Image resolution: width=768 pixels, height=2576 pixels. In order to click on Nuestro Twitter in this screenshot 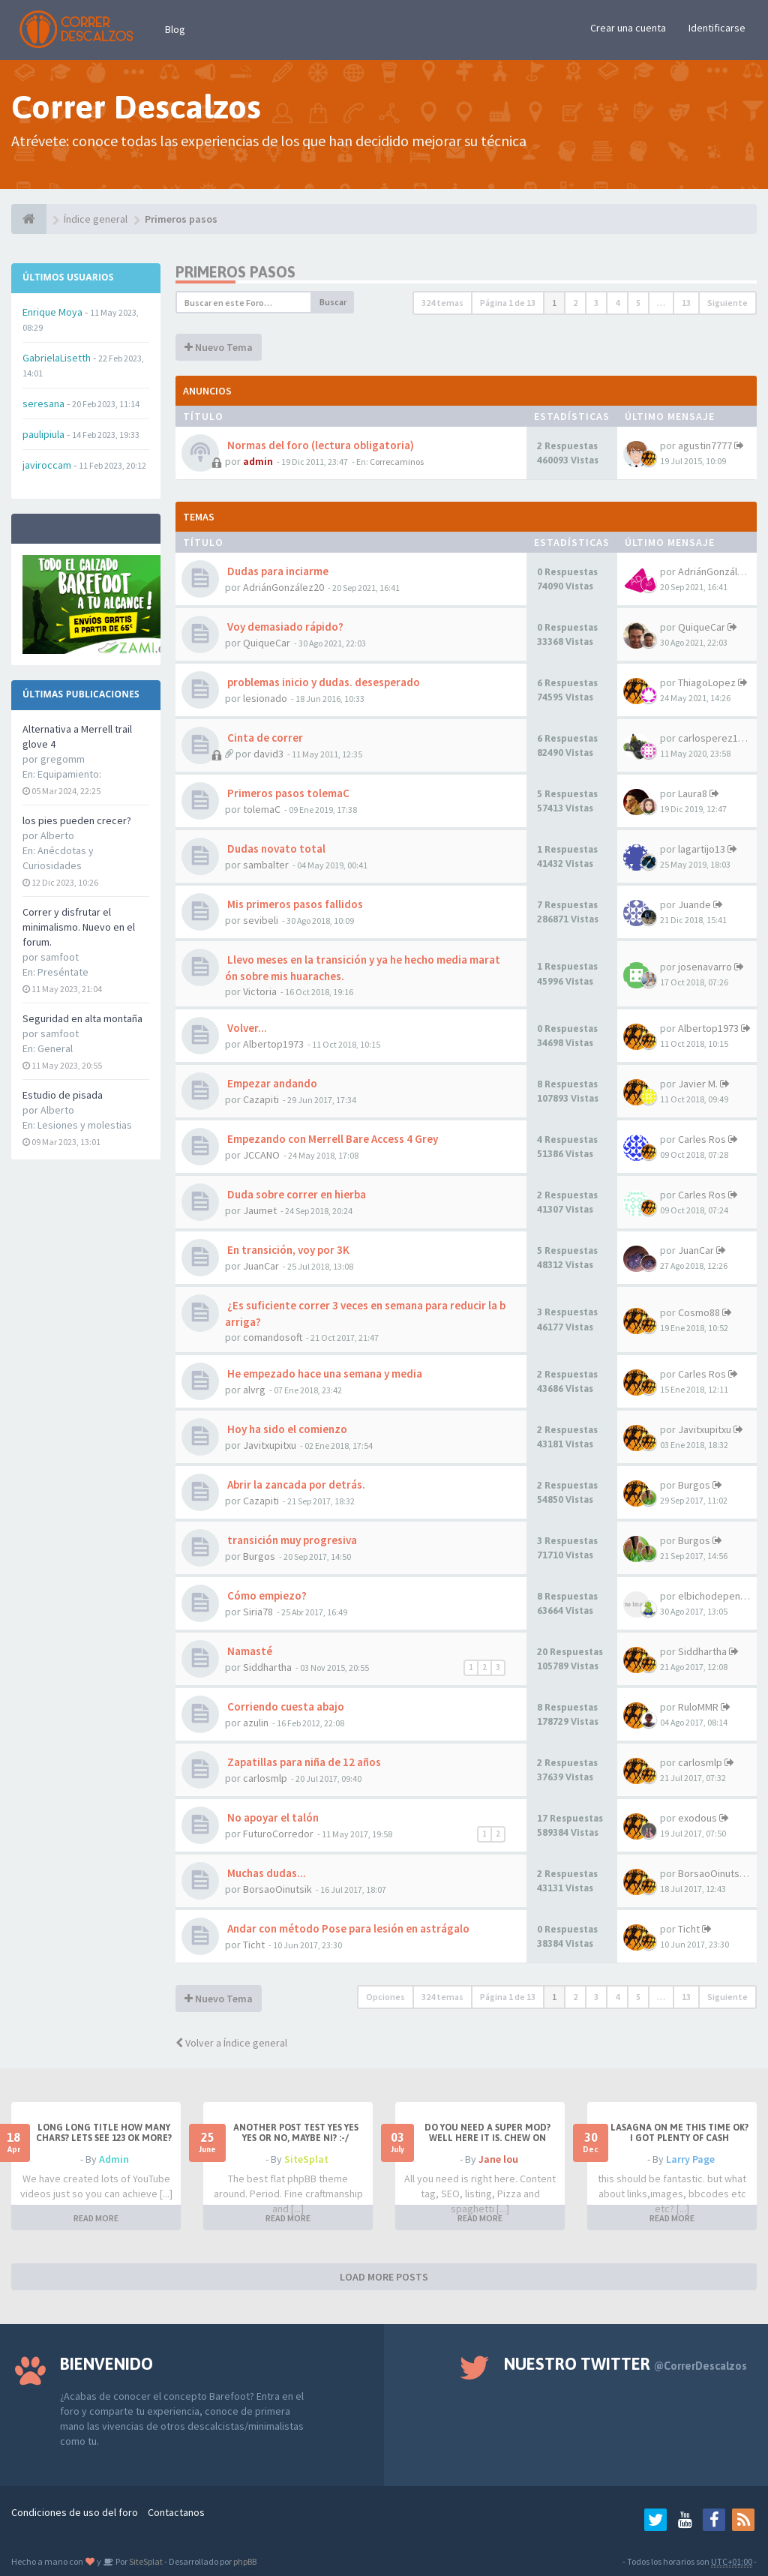, I will do `click(625, 2364)`.